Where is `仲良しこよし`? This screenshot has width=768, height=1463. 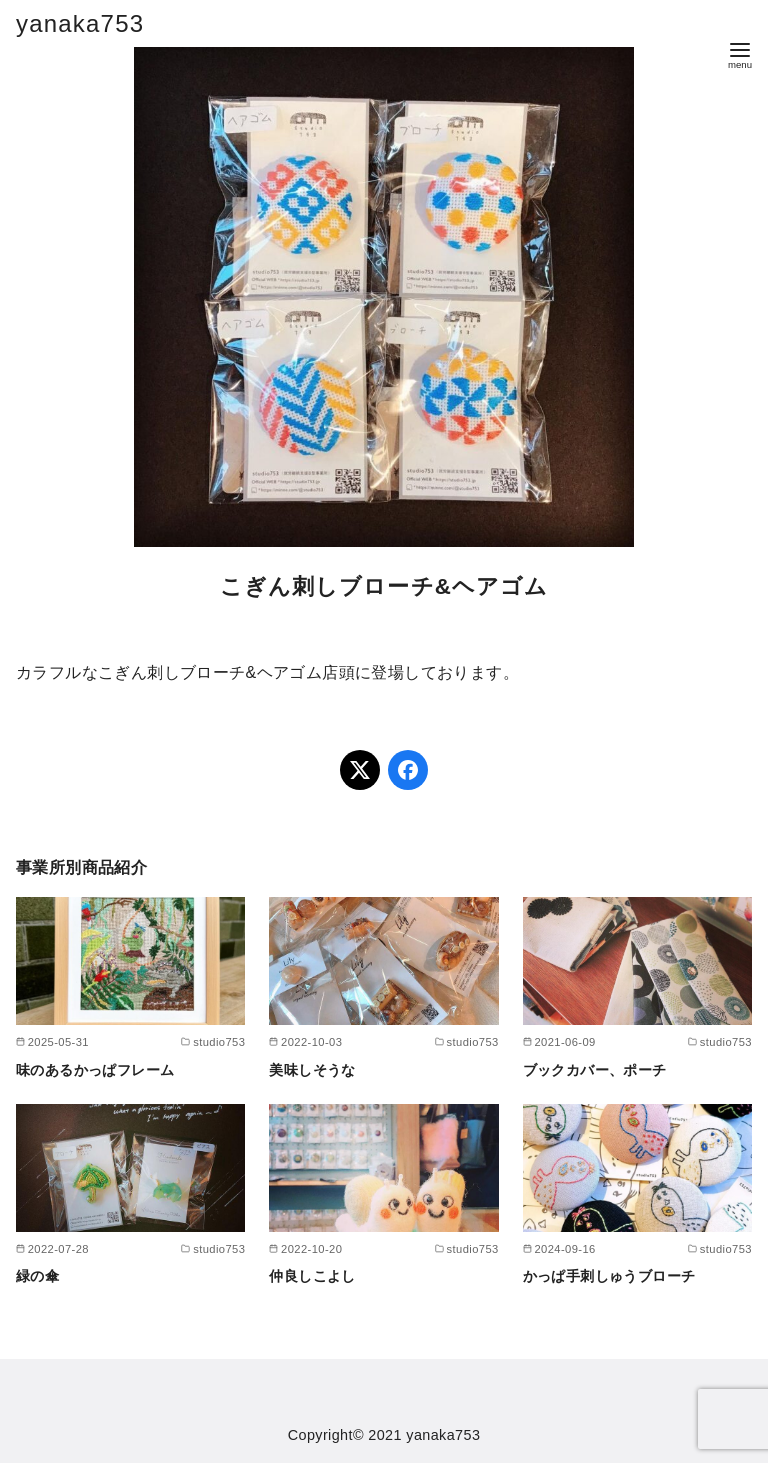
仲良しこよし is located at coordinates (312, 1276).